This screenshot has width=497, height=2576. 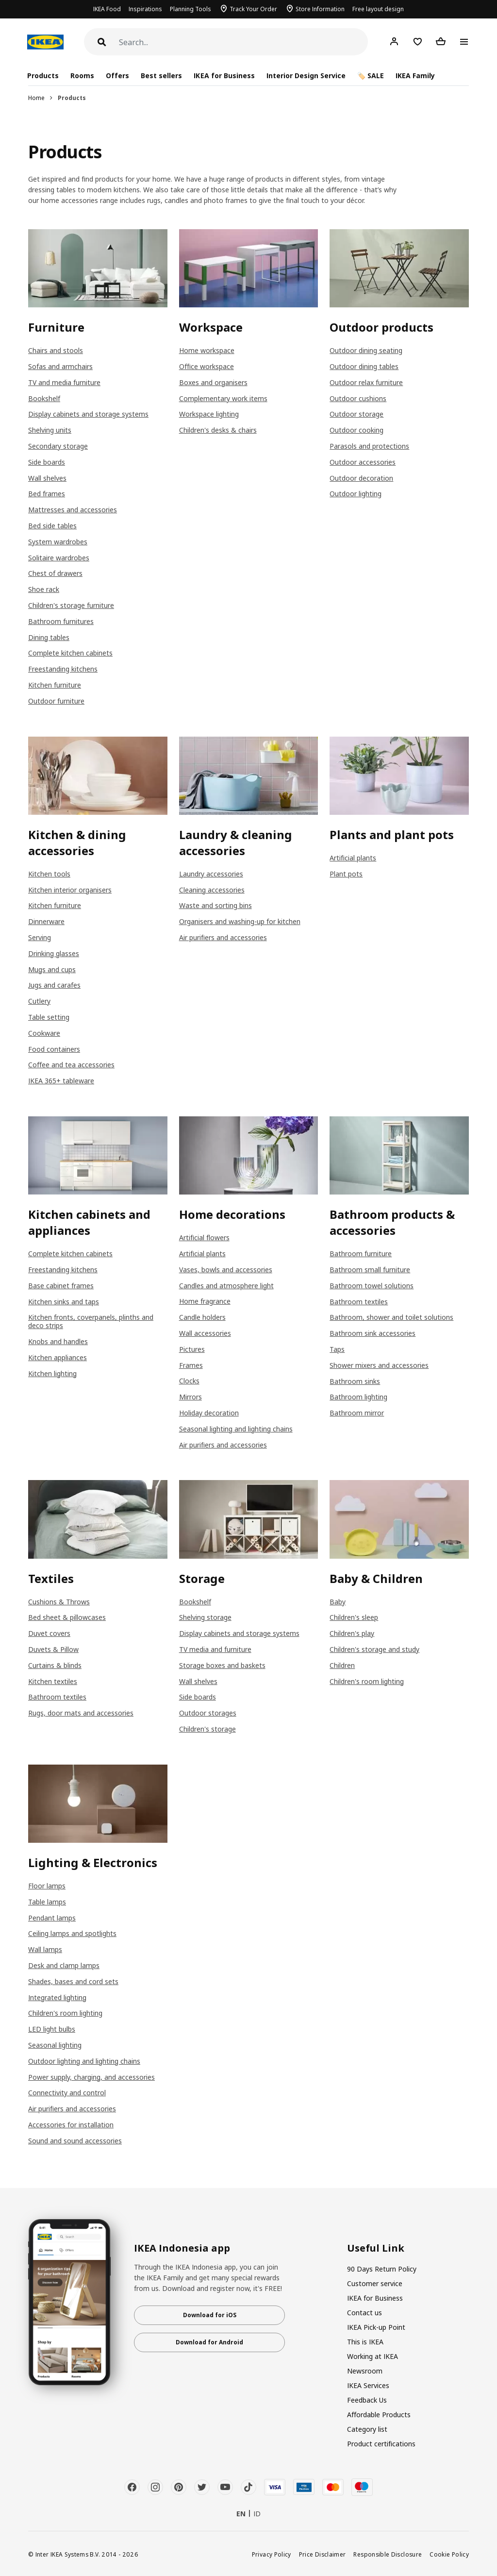 What do you see at coordinates (58, 1341) in the screenshot?
I see `Knobs and handles` at bounding box center [58, 1341].